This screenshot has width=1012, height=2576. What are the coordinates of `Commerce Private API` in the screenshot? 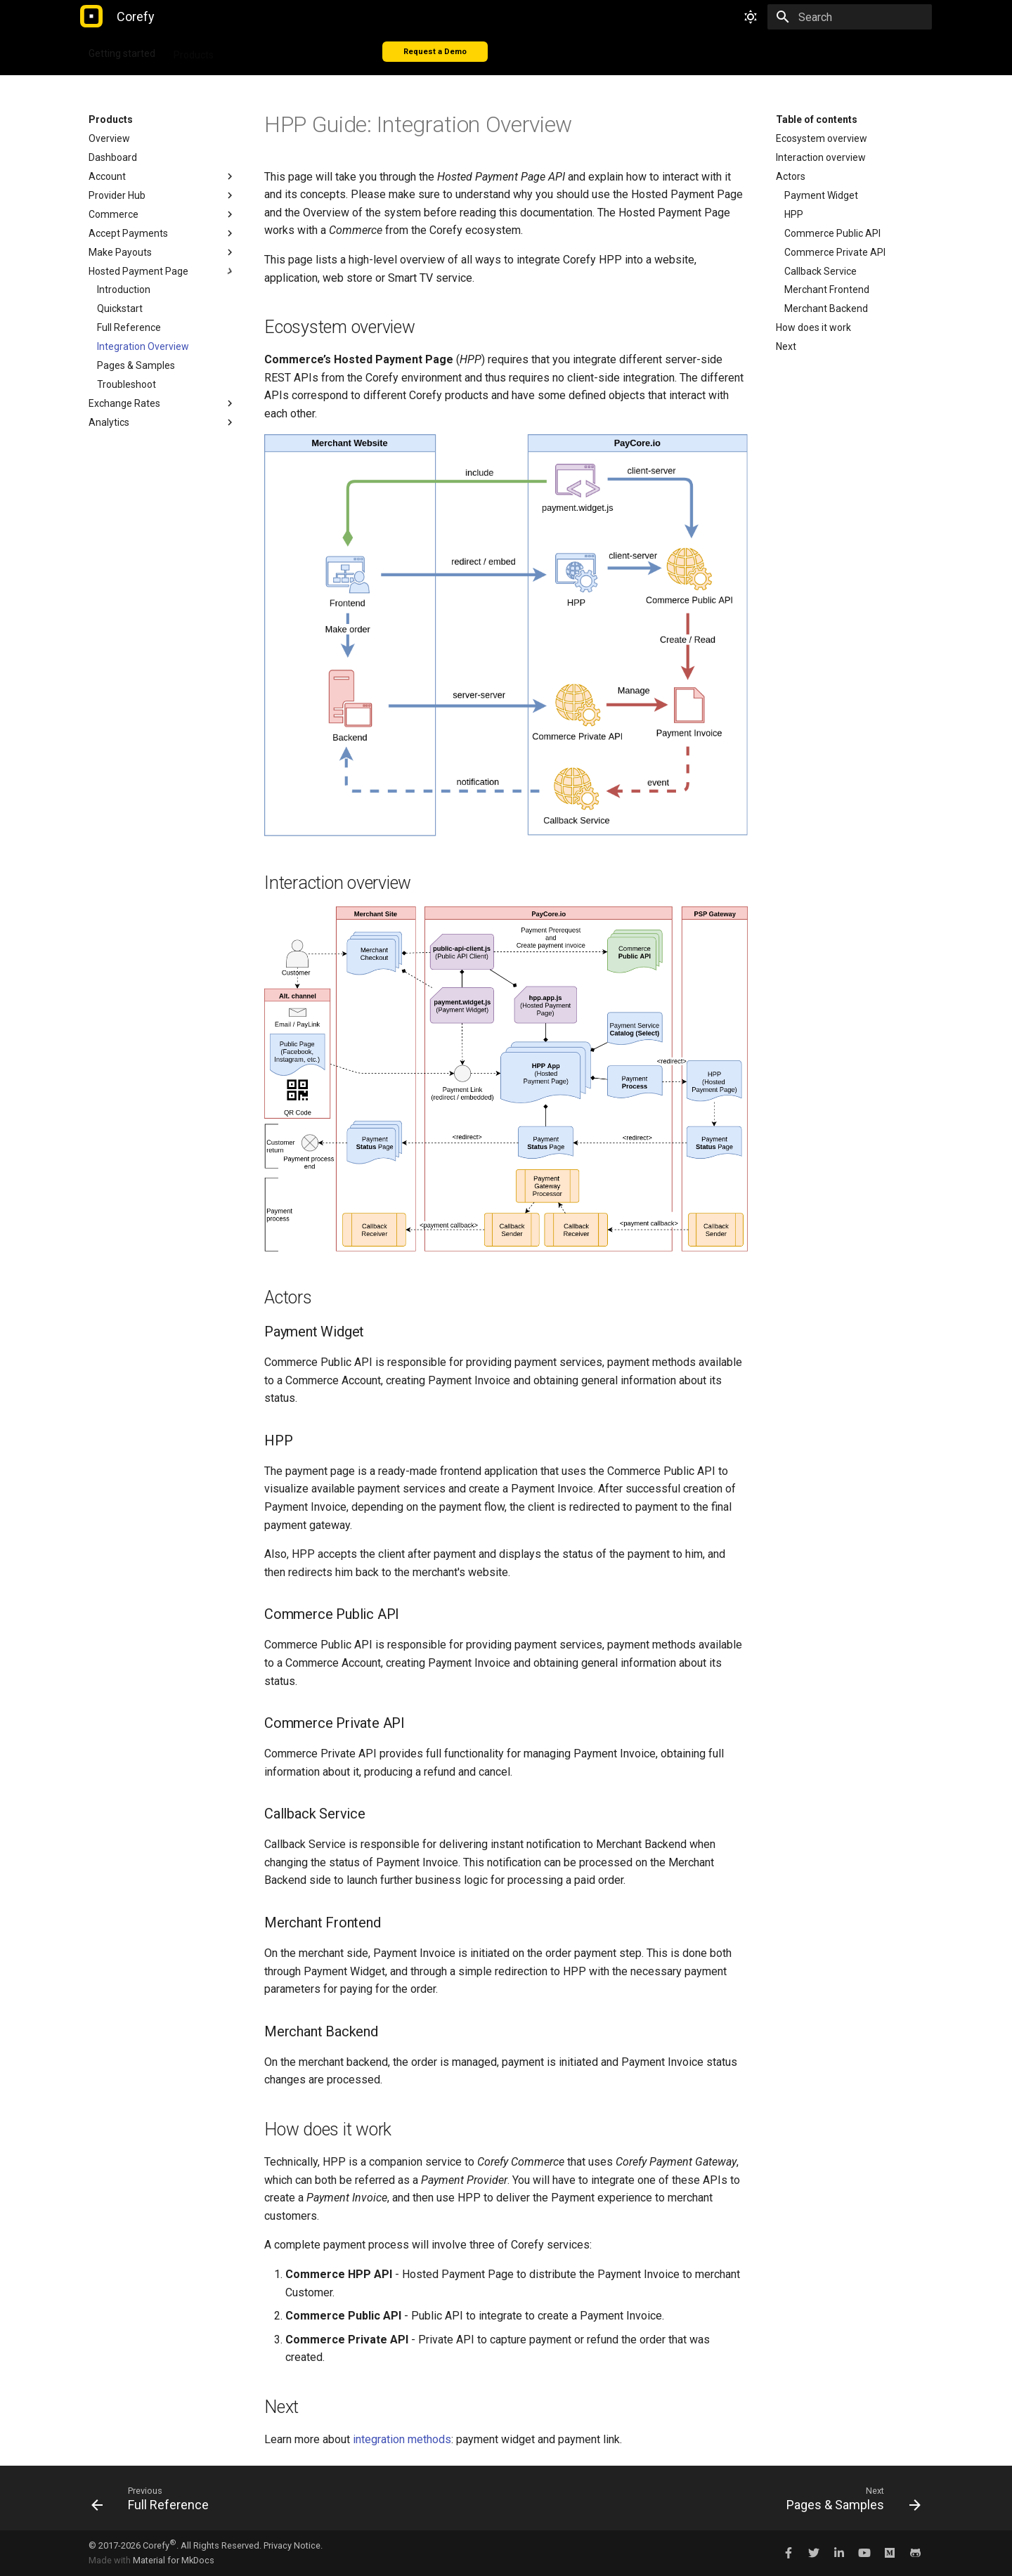 It's located at (834, 252).